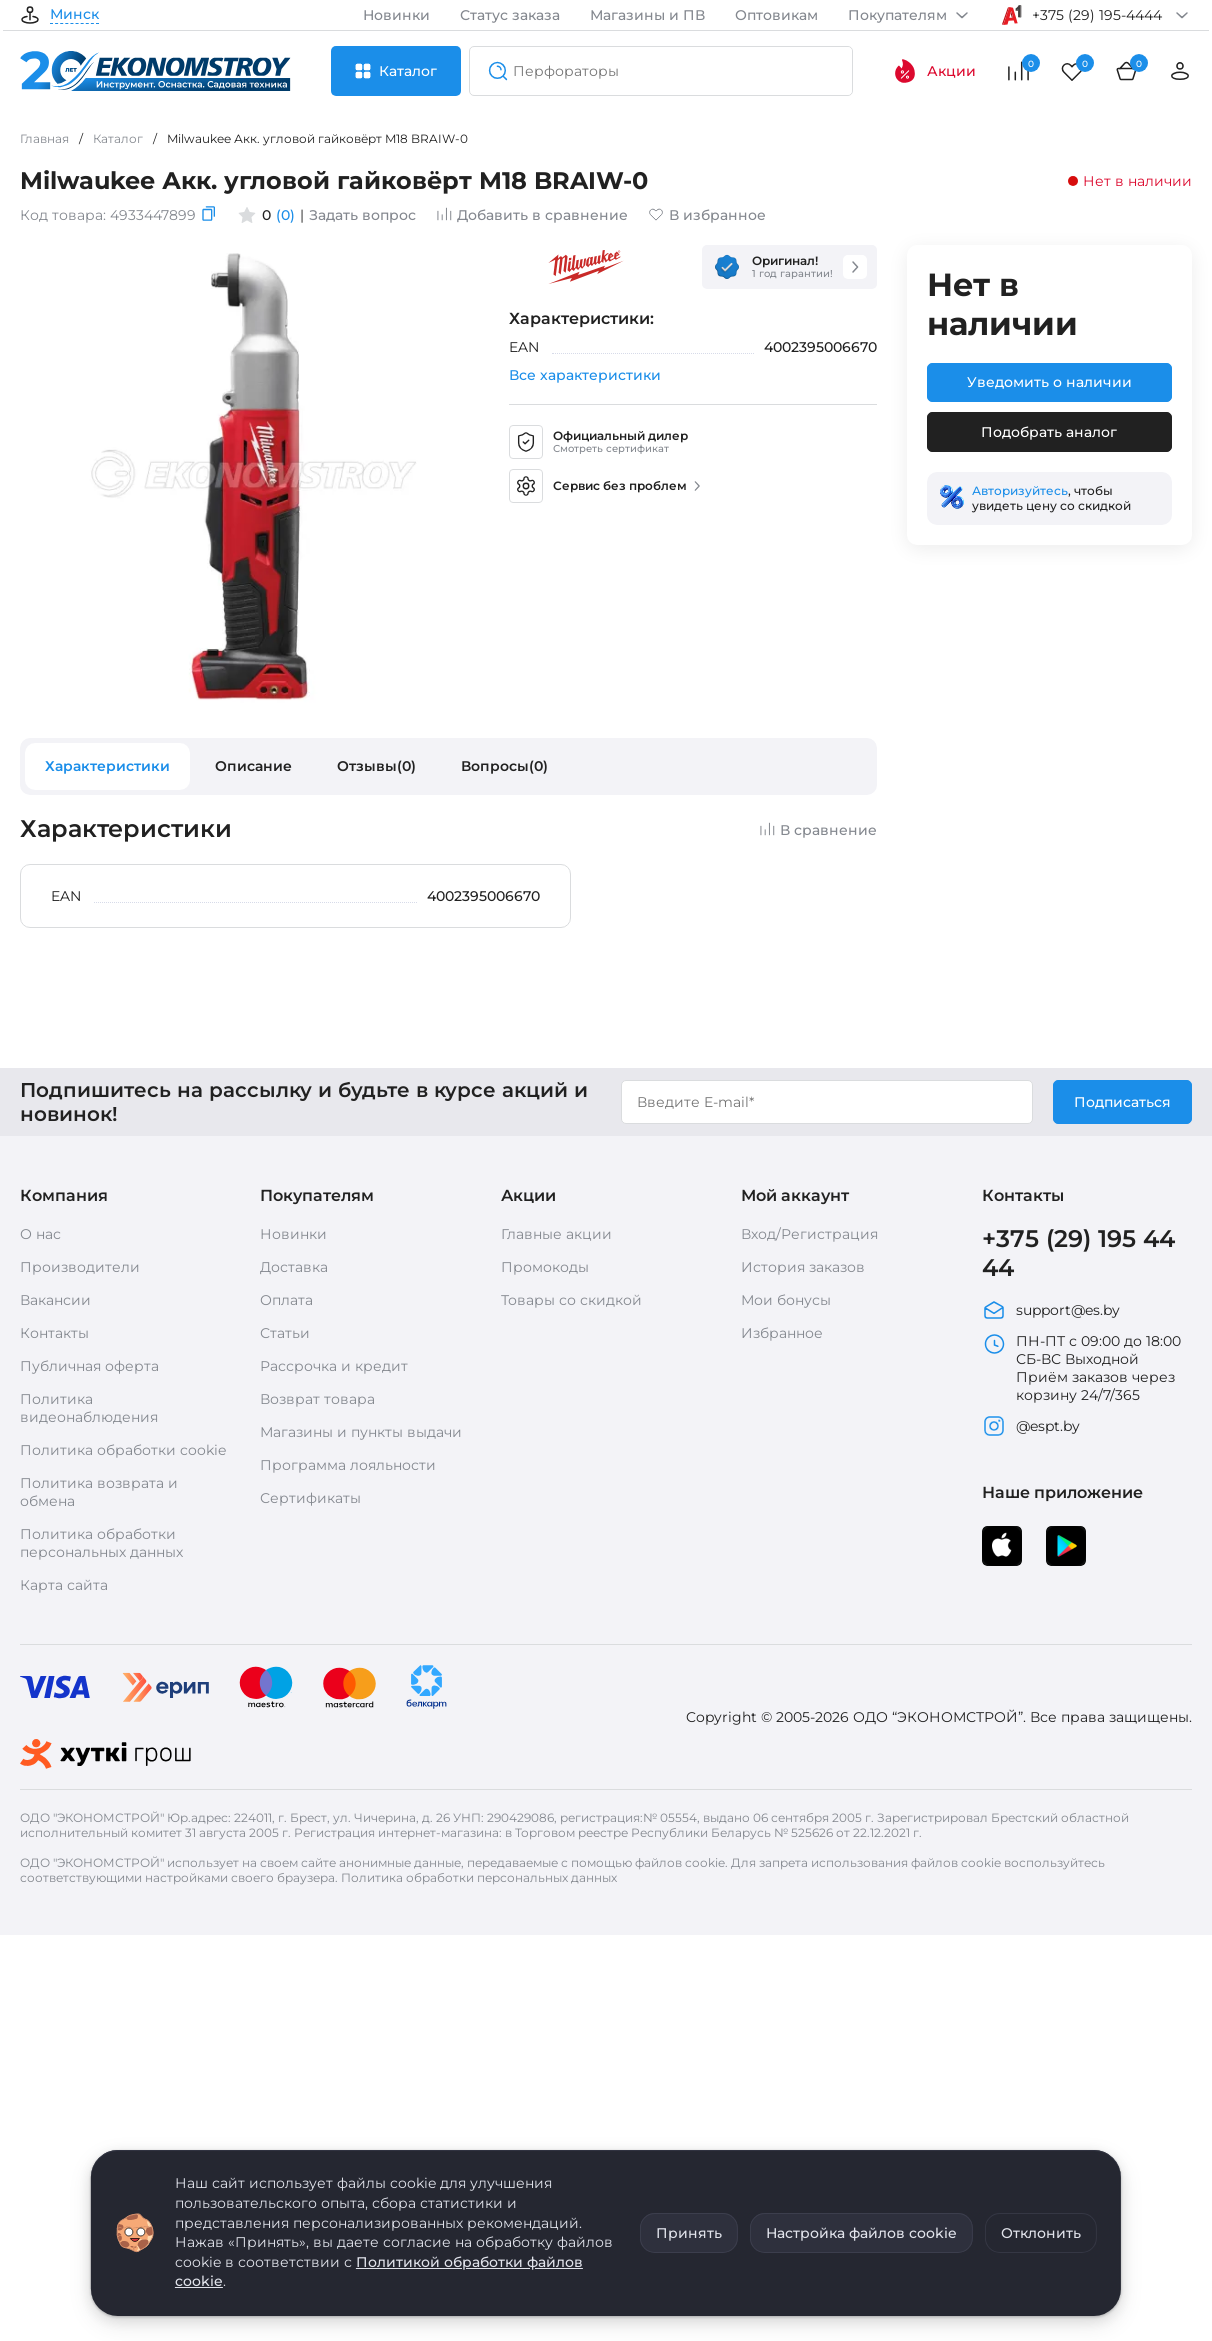 This screenshot has height=2341, width=1212. I want to click on Минск, so click(74, 15).